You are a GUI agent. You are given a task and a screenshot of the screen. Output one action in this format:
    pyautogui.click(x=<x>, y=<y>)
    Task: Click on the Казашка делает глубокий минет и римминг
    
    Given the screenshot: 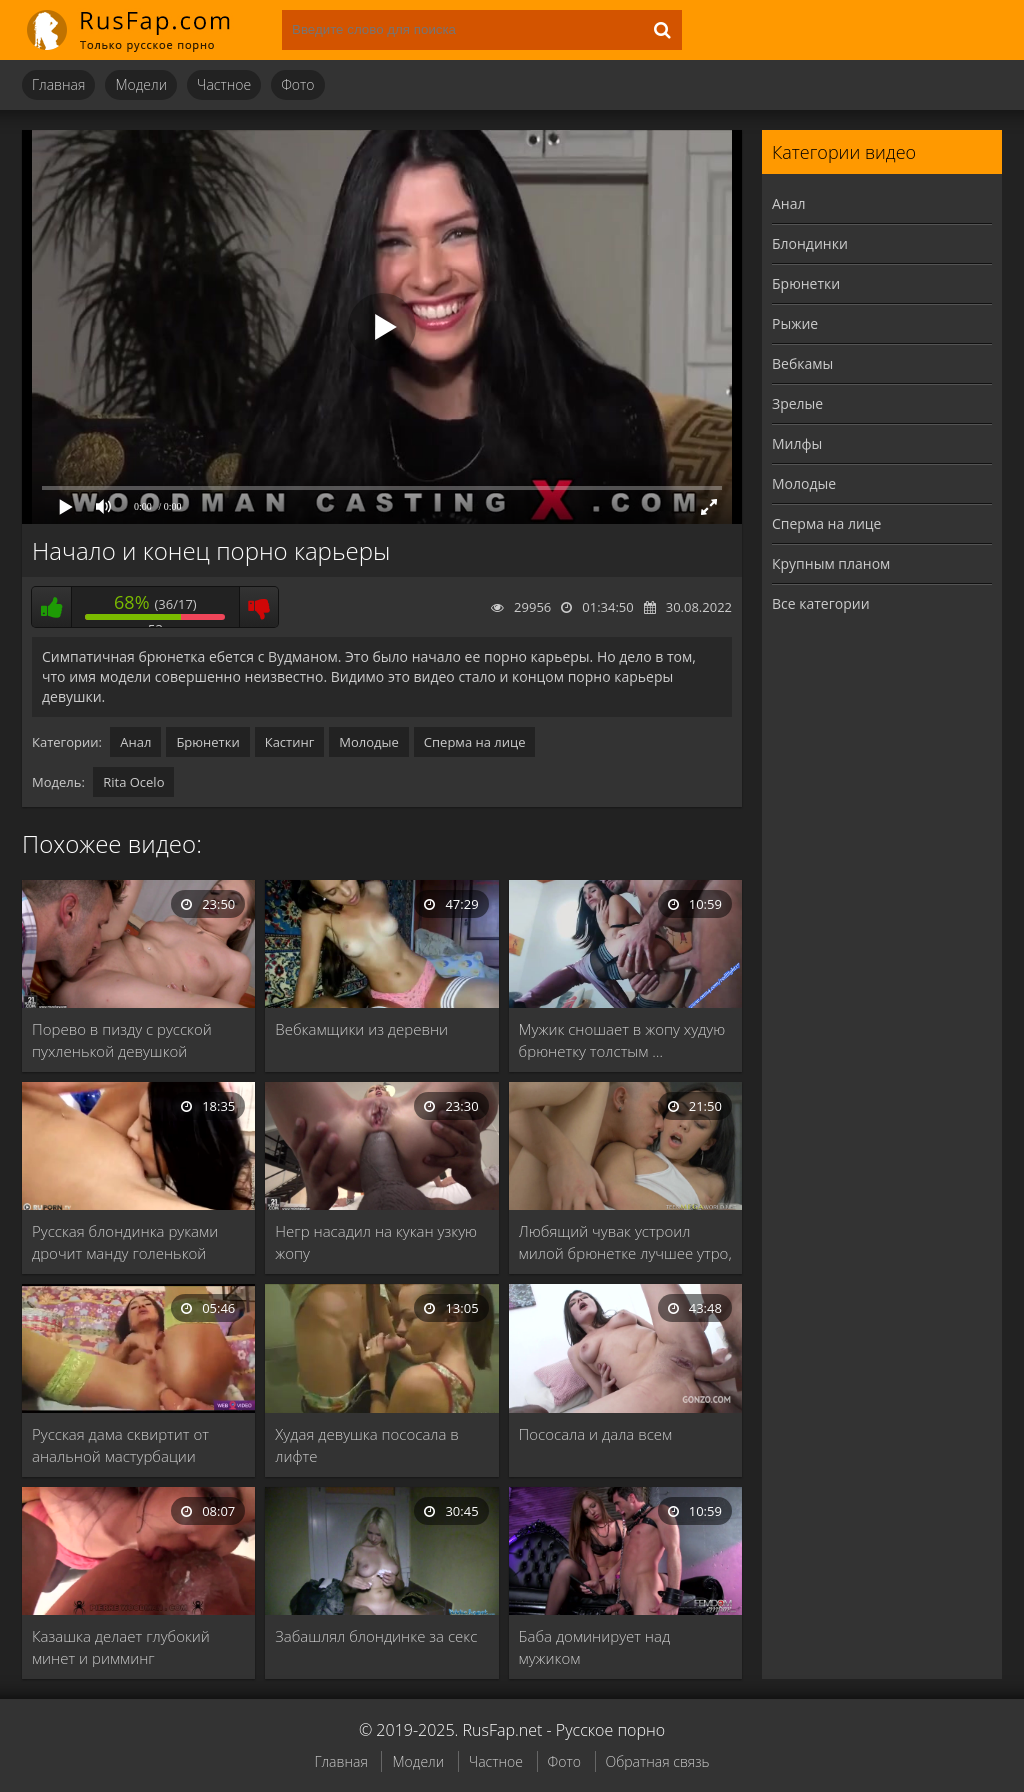 What is the action you would take?
    pyautogui.click(x=121, y=1647)
    